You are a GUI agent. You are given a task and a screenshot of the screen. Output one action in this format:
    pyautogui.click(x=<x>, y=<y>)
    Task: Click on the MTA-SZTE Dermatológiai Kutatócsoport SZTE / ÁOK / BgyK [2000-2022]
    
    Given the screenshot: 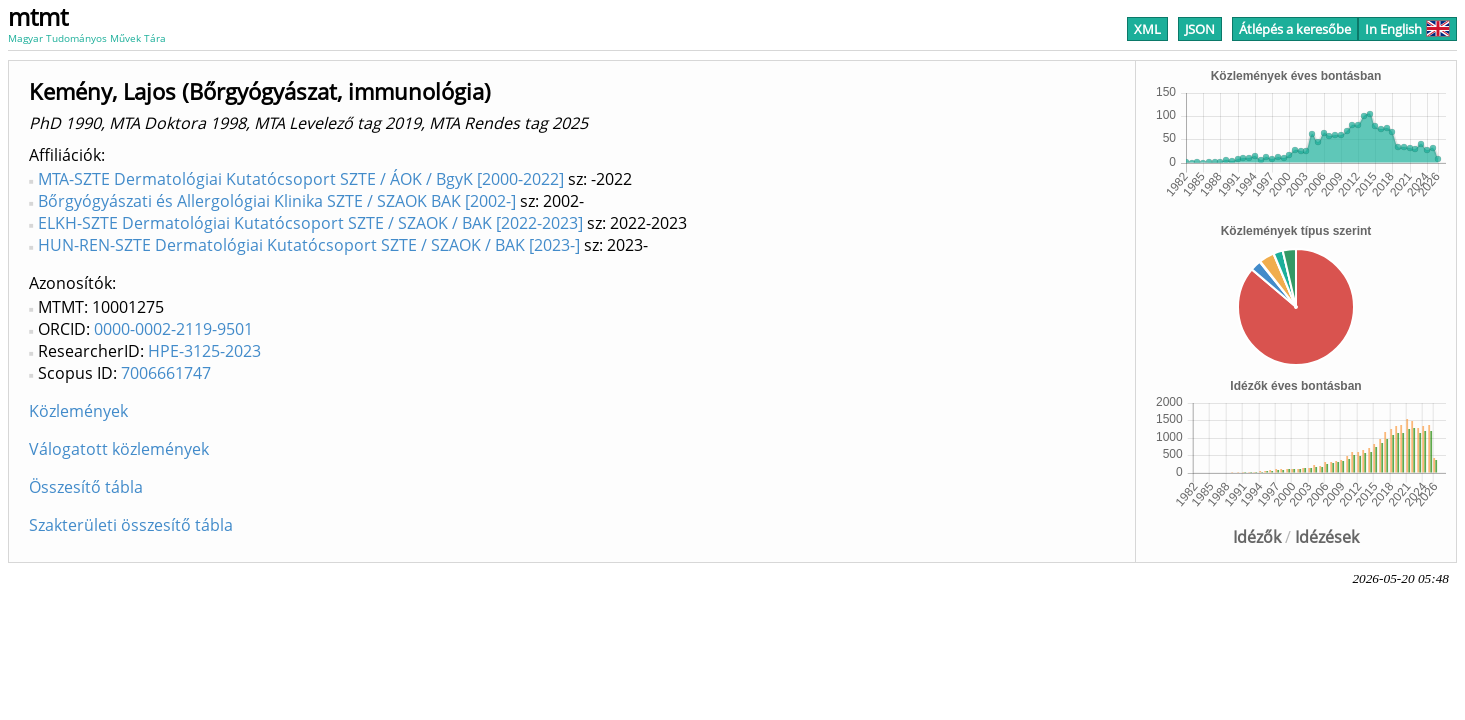 What is the action you would take?
    pyautogui.click(x=301, y=179)
    